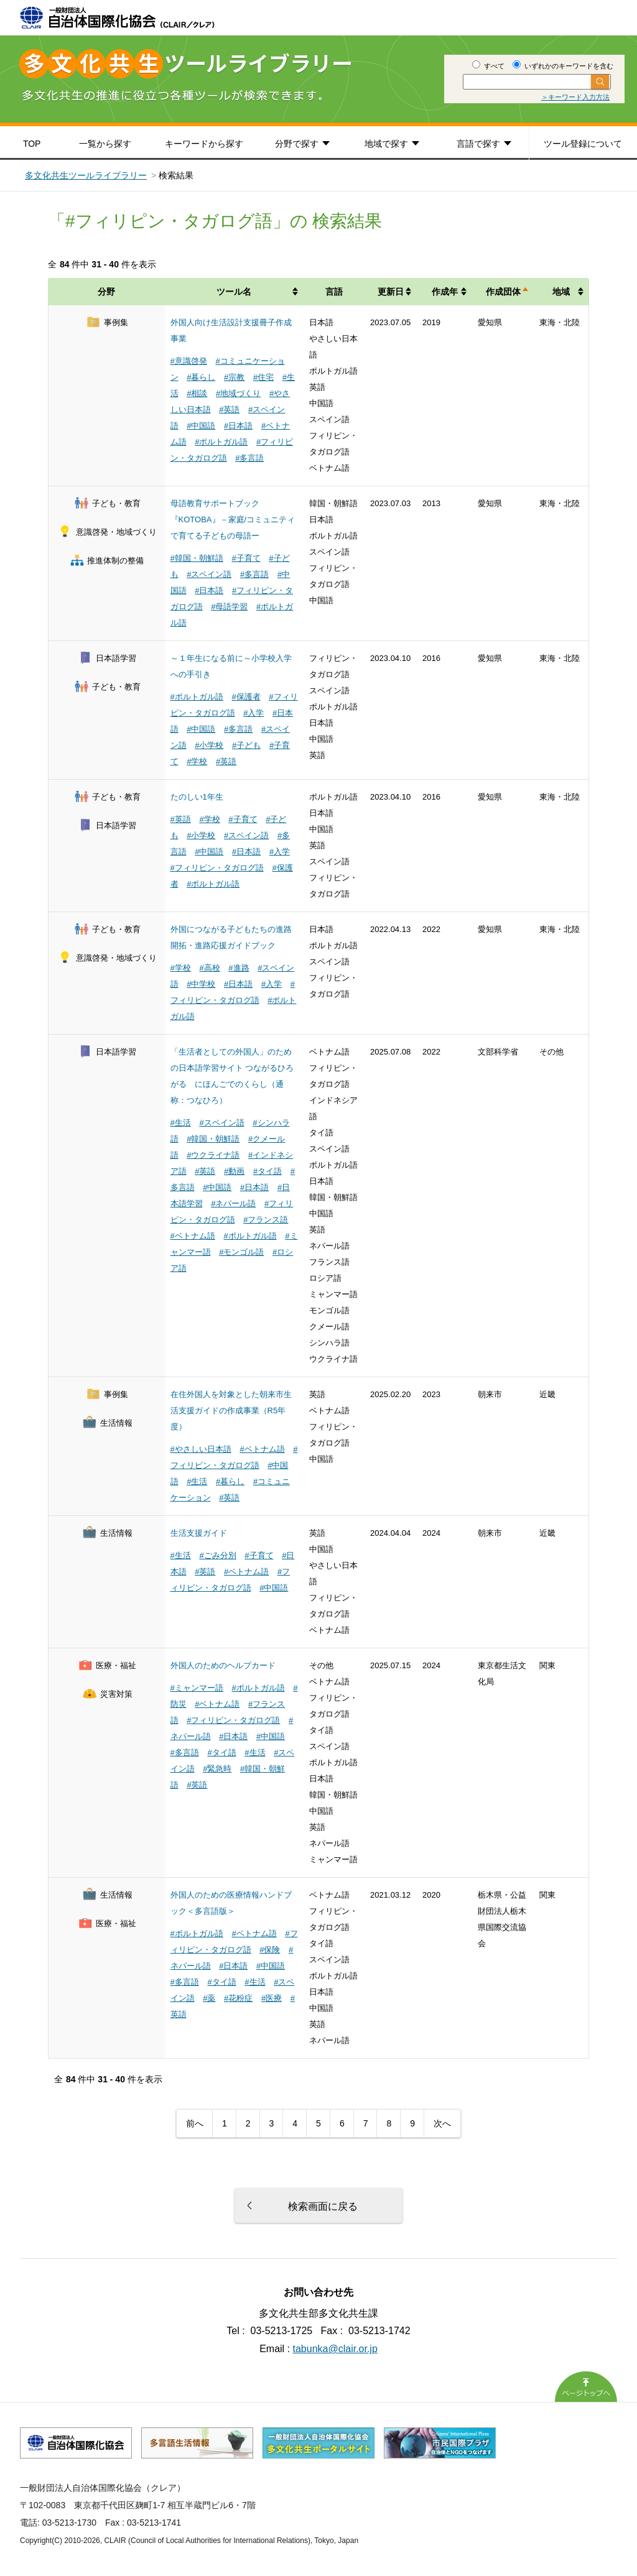  What do you see at coordinates (180, 1122) in the screenshot?
I see `#生活` at bounding box center [180, 1122].